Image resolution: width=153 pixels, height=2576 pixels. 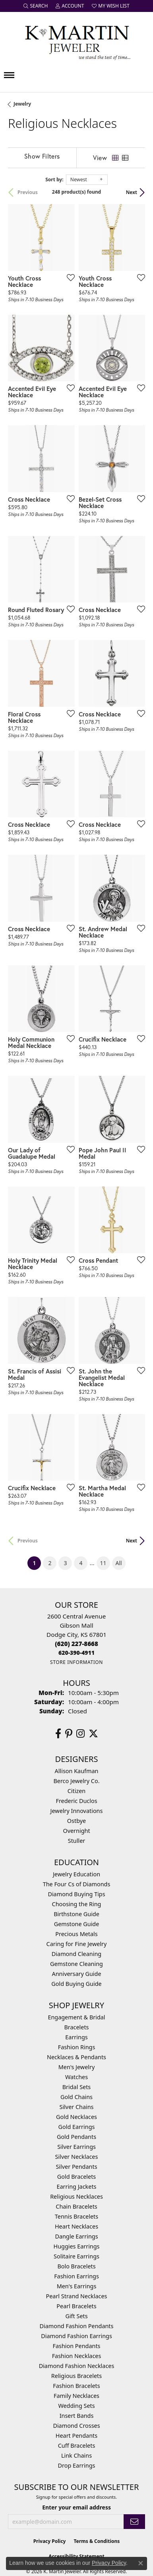 What do you see at coordinates (76, 41) in the screenshot?
I see `[K. Martin Jeweler logo - Go to homepage]` at bounding box center [76, 41].